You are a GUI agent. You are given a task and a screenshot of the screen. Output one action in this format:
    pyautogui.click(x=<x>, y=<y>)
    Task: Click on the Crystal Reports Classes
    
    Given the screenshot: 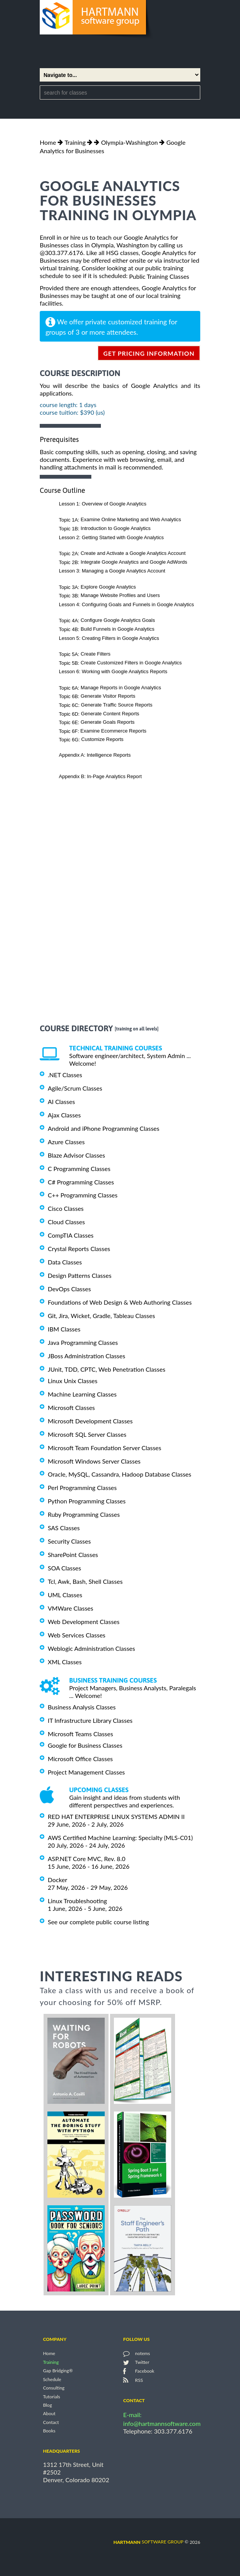 What is the action you would take?
    pyautogui.click(x=79, y=1248)
    